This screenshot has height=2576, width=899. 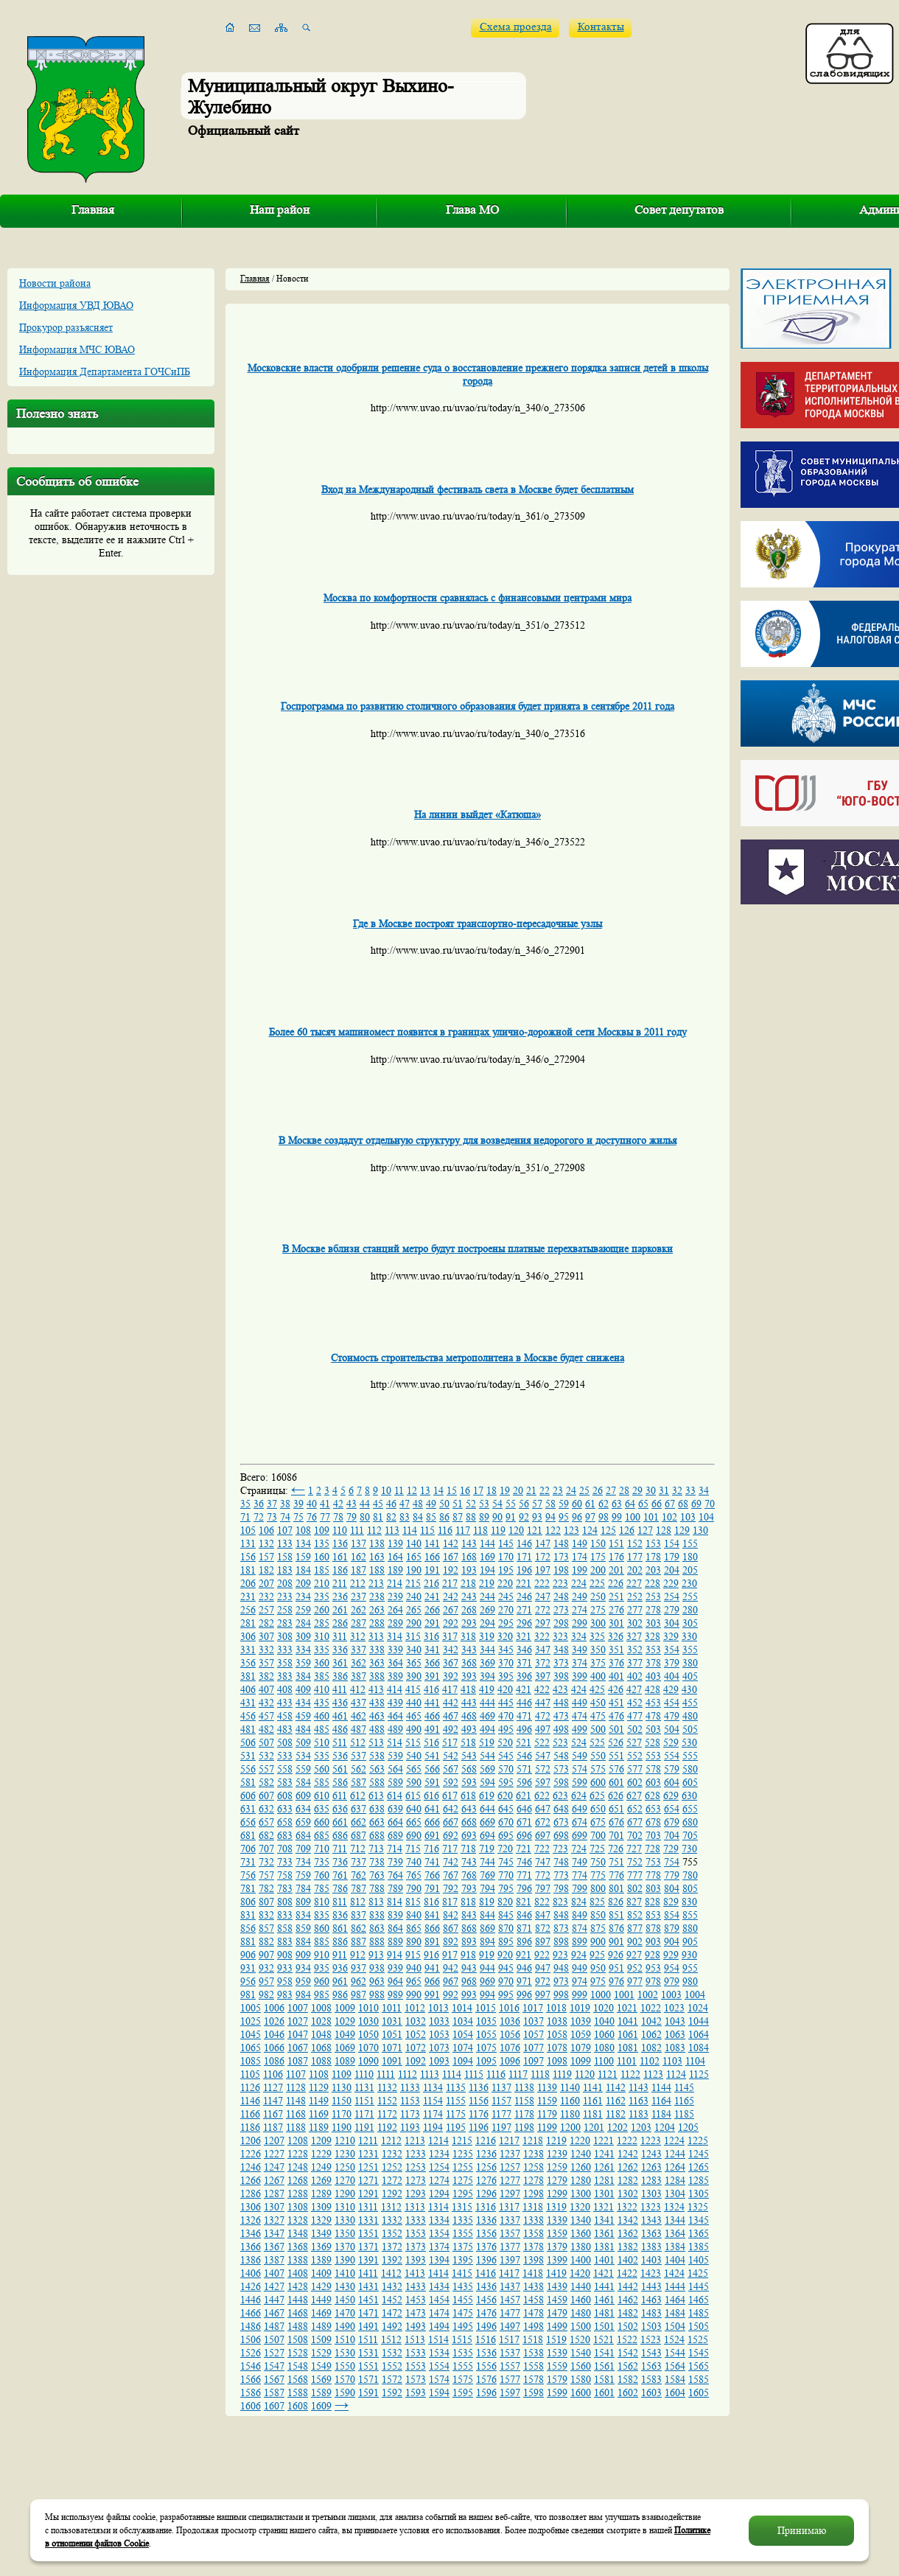 What do you see at coordinates (345, 2207) in the screenshot?
I see `1310` at bounding box center [345, 2207].